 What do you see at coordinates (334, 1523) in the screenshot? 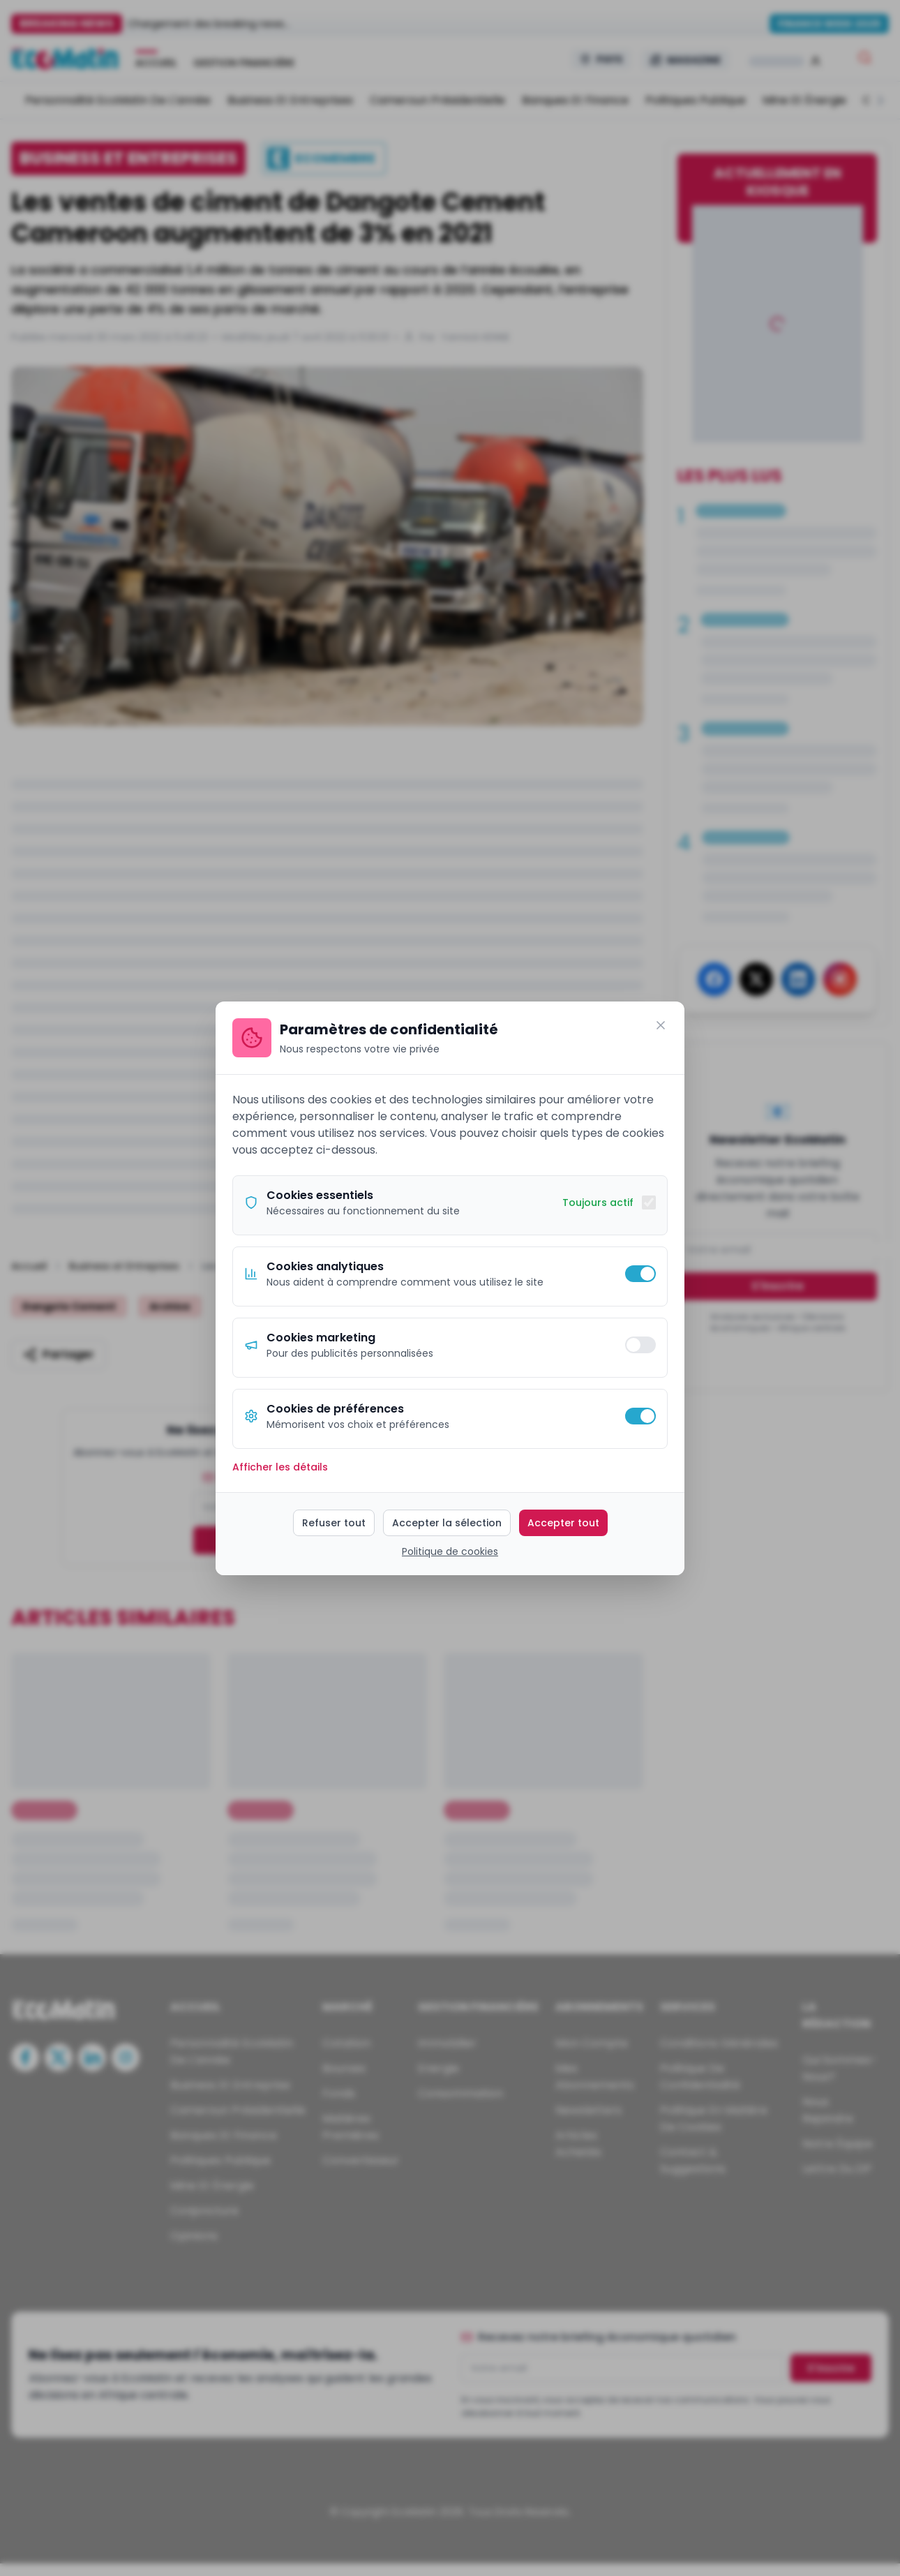
I see `Refuser tout` at bounding box center [334, 1523].